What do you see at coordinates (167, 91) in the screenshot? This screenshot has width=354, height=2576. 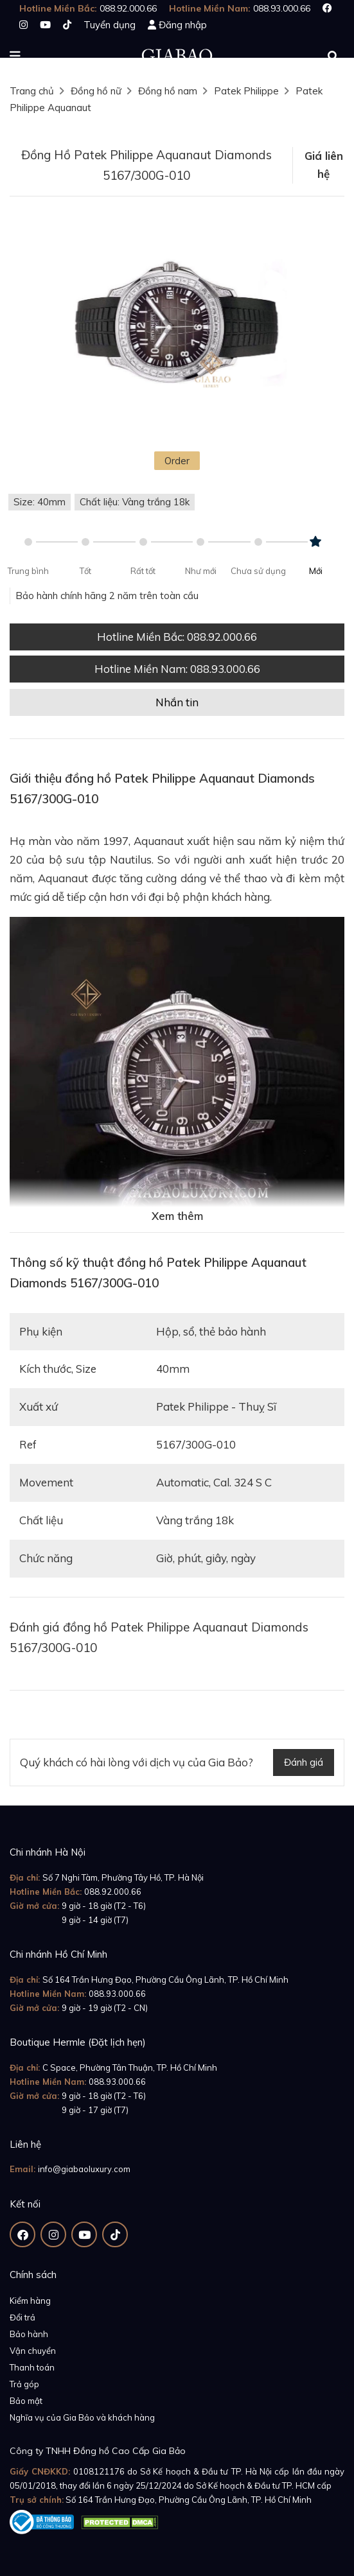 I see `Đồng hồ nam` at bounding box center [167, 91].